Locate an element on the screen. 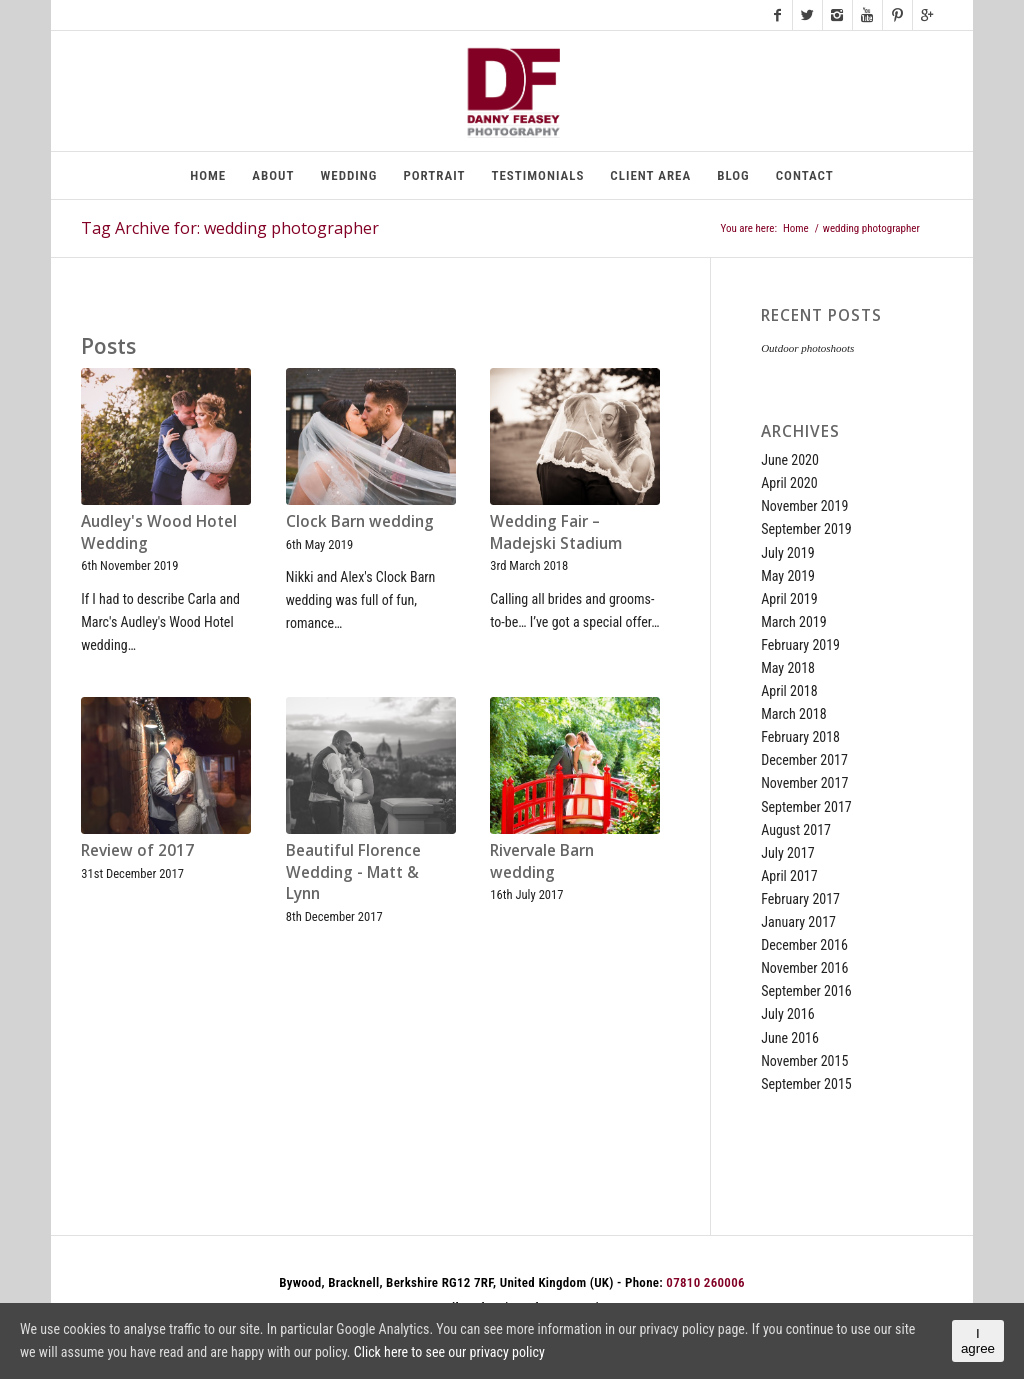 The height and width of the screenshot is (1379, 1024). April 2017 is located at coordinates (789, 876).